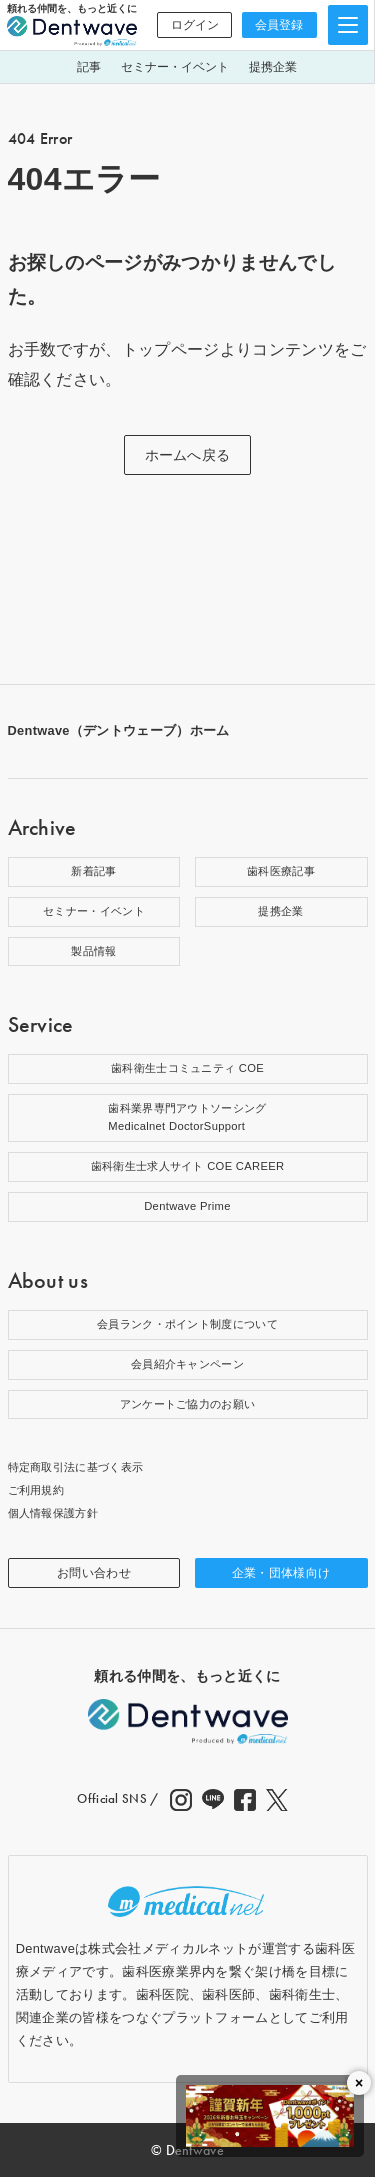 The image size is (375, 2177). What do you see at coordinates (93, 871) in the screenshot?
I see `新着記事` at bounding box center [93, 871].